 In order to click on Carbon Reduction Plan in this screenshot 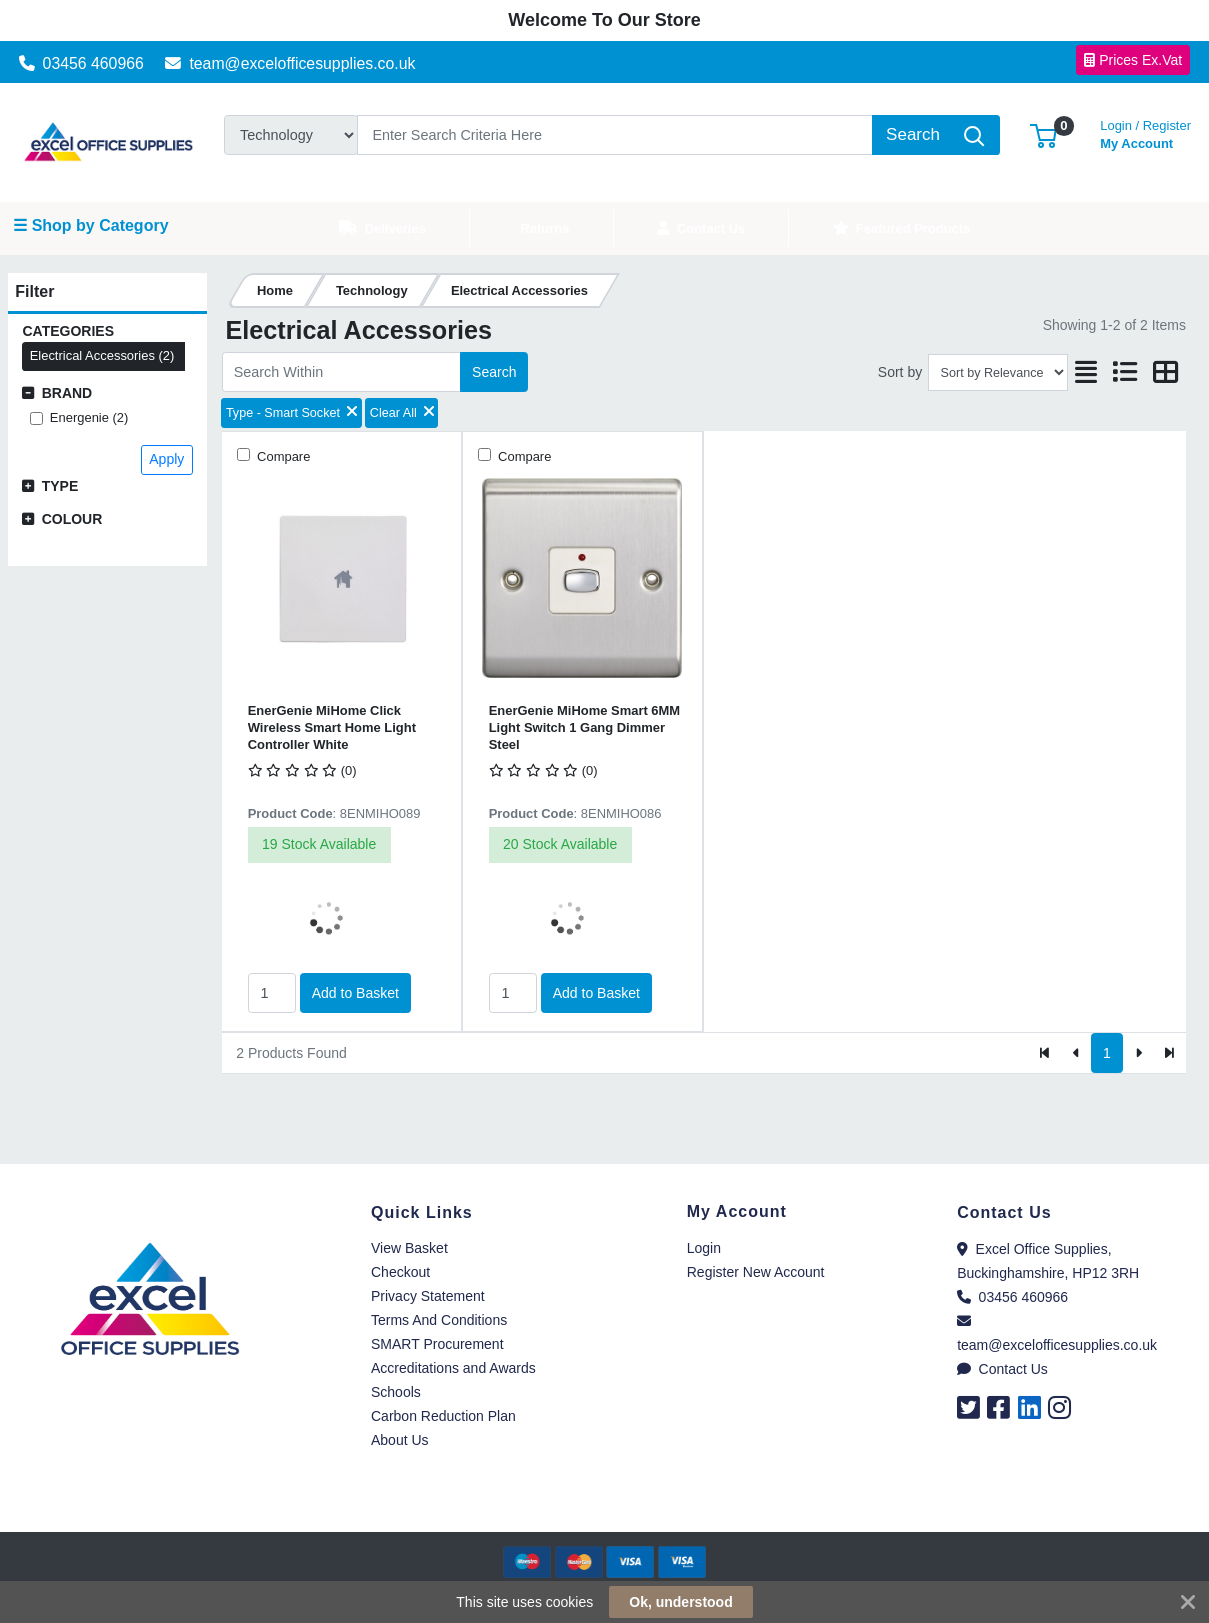, I will do `click(443, 1416)`.